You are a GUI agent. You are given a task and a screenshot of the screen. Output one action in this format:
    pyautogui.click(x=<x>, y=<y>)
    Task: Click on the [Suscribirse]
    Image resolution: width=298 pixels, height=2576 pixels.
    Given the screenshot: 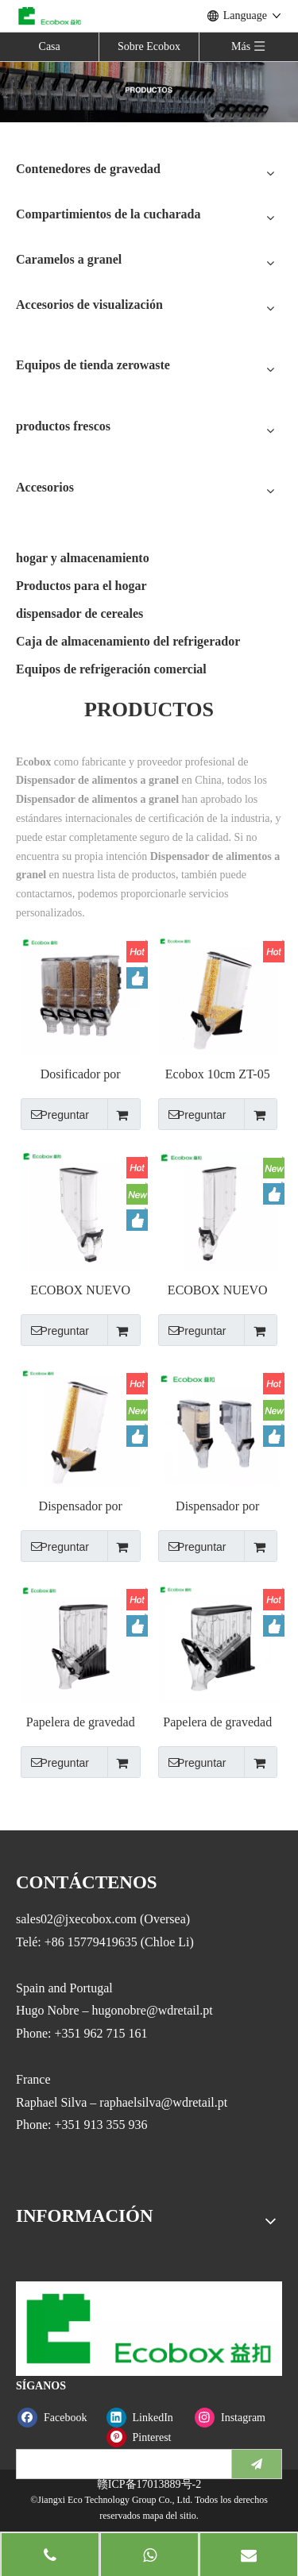 What is the action you would take?
    pyautogui.click(x=256, y=2464)
    